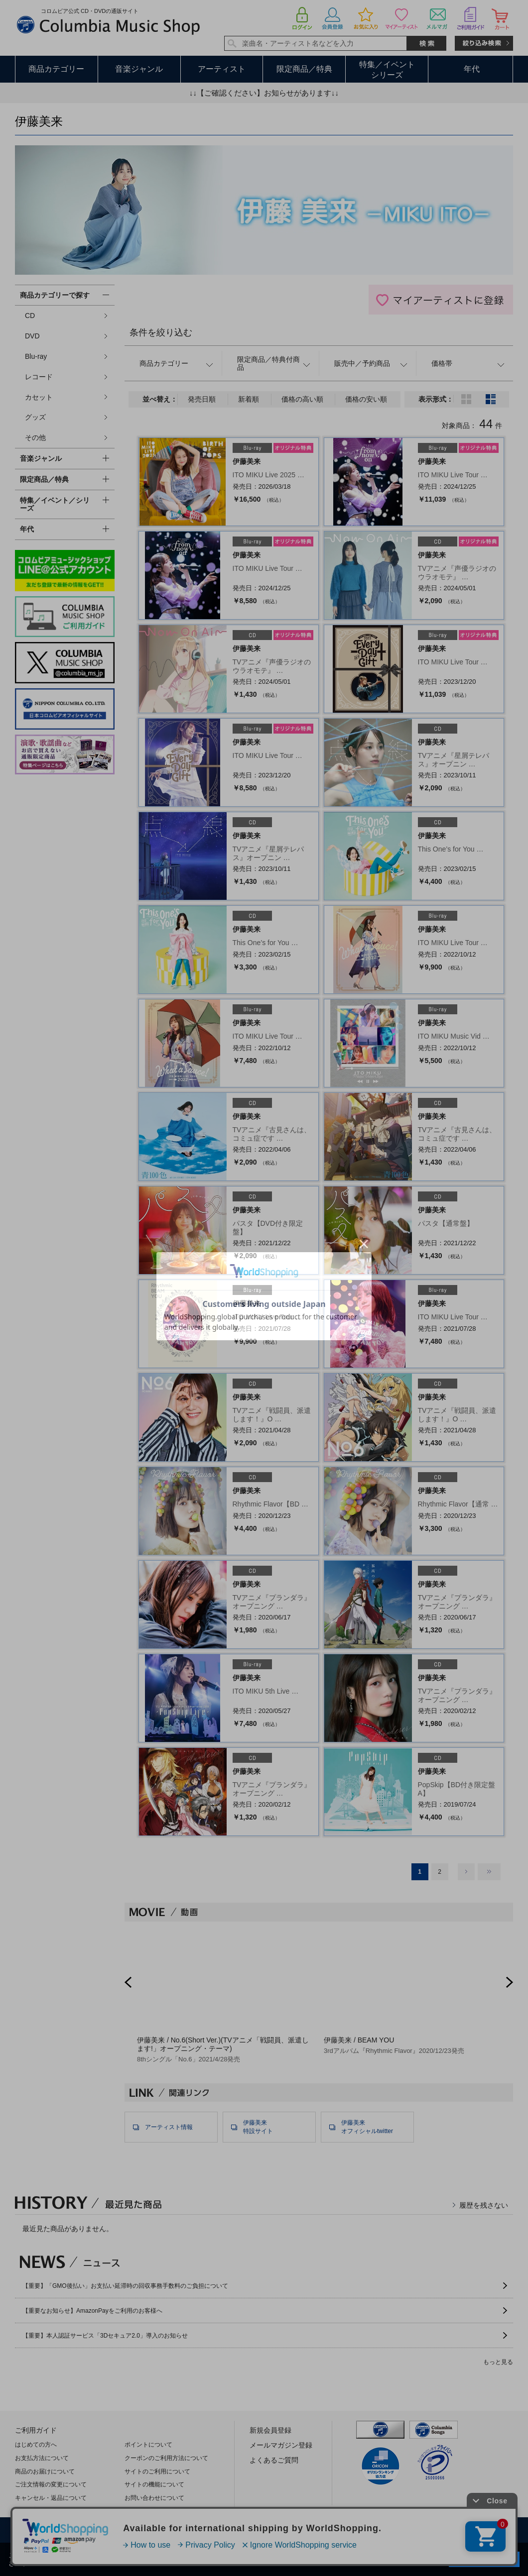 The width and height of the screenshot is (528, 2576). I want to click on DVD, so click(32, 336).